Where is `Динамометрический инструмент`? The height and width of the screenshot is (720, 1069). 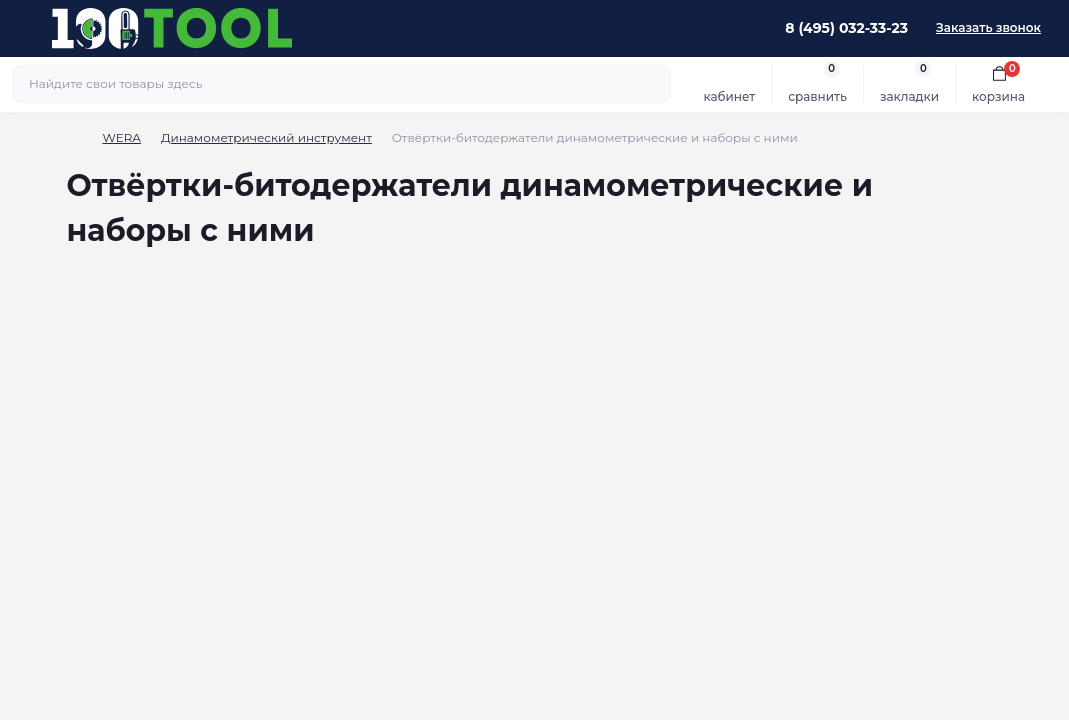
Динамометрический инструмент is located at coordinates (266, 137).